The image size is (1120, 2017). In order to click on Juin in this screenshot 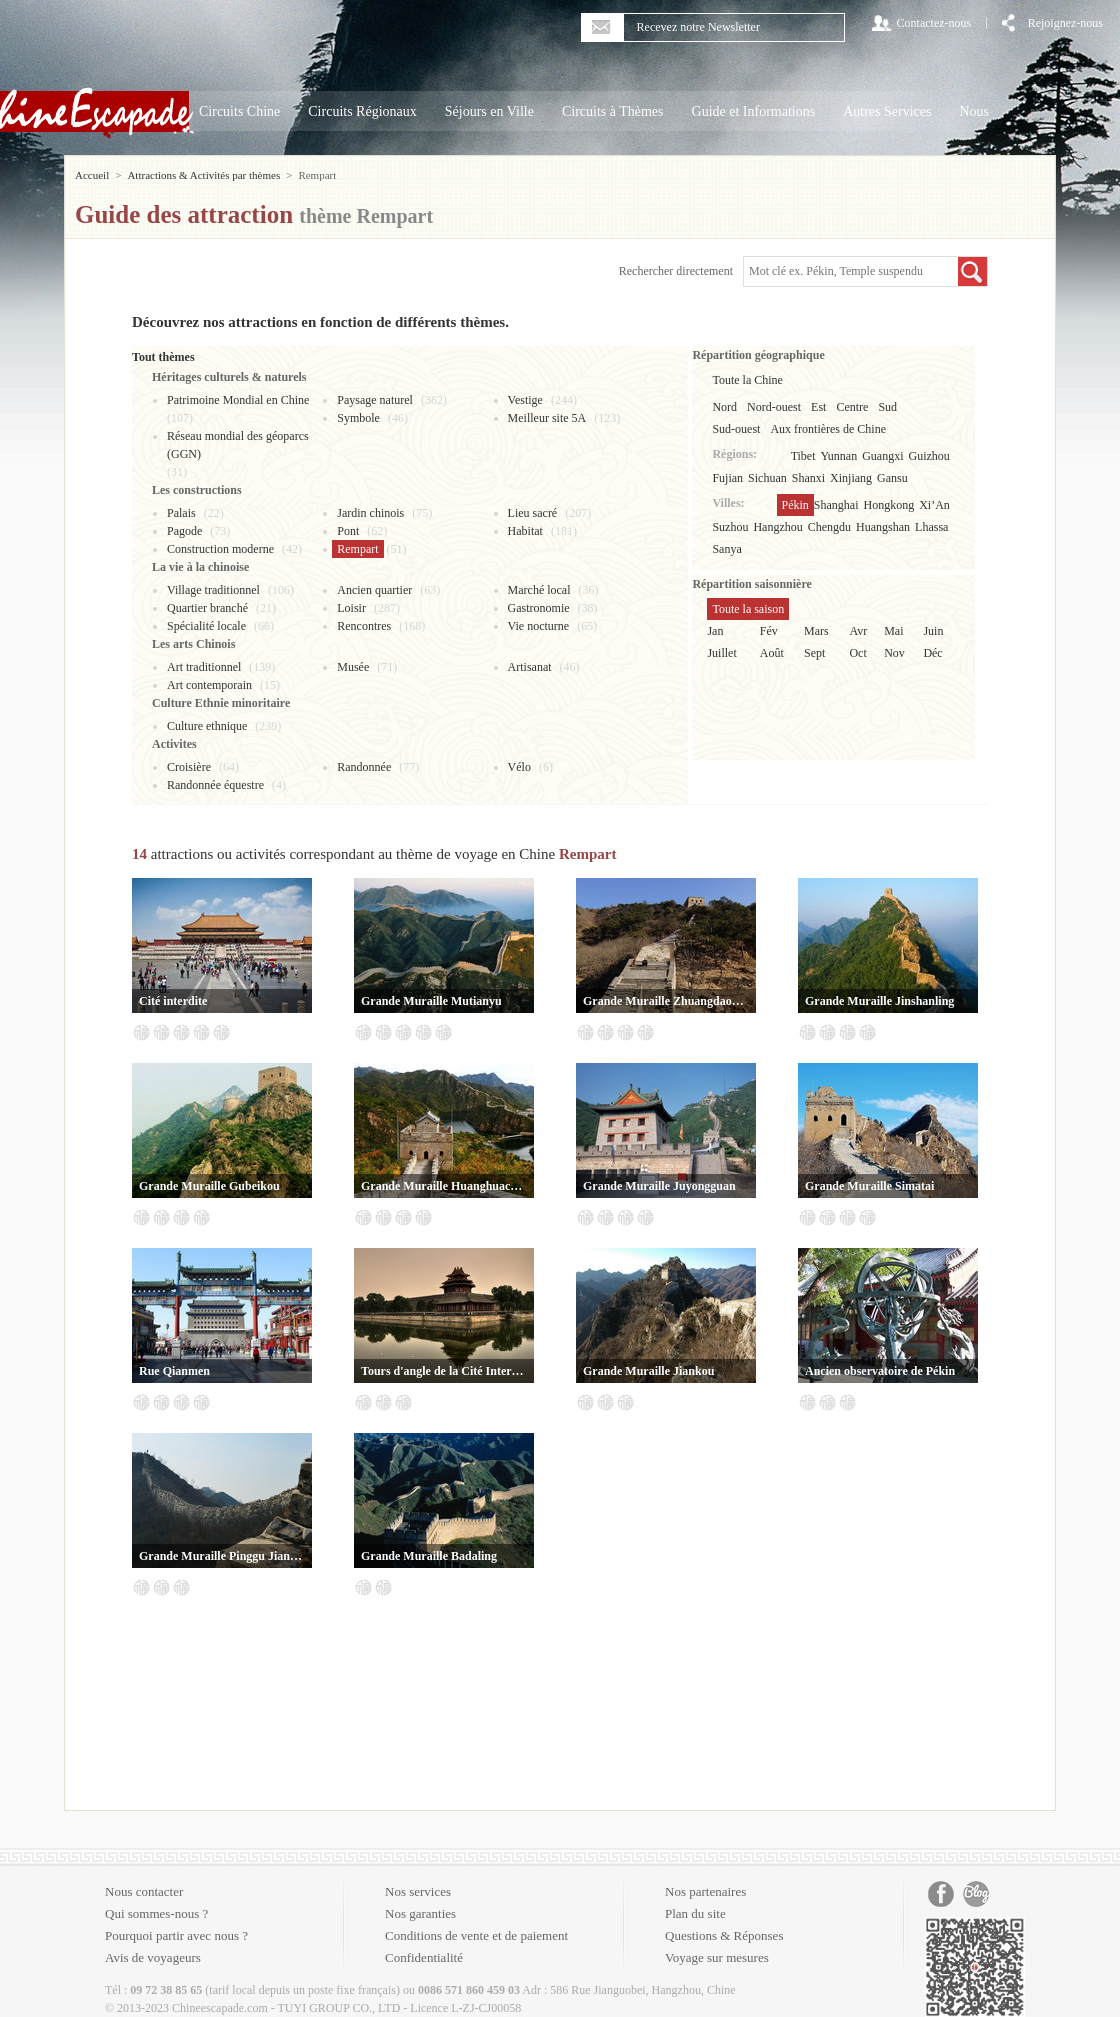, I will do `click(933, 631)`.